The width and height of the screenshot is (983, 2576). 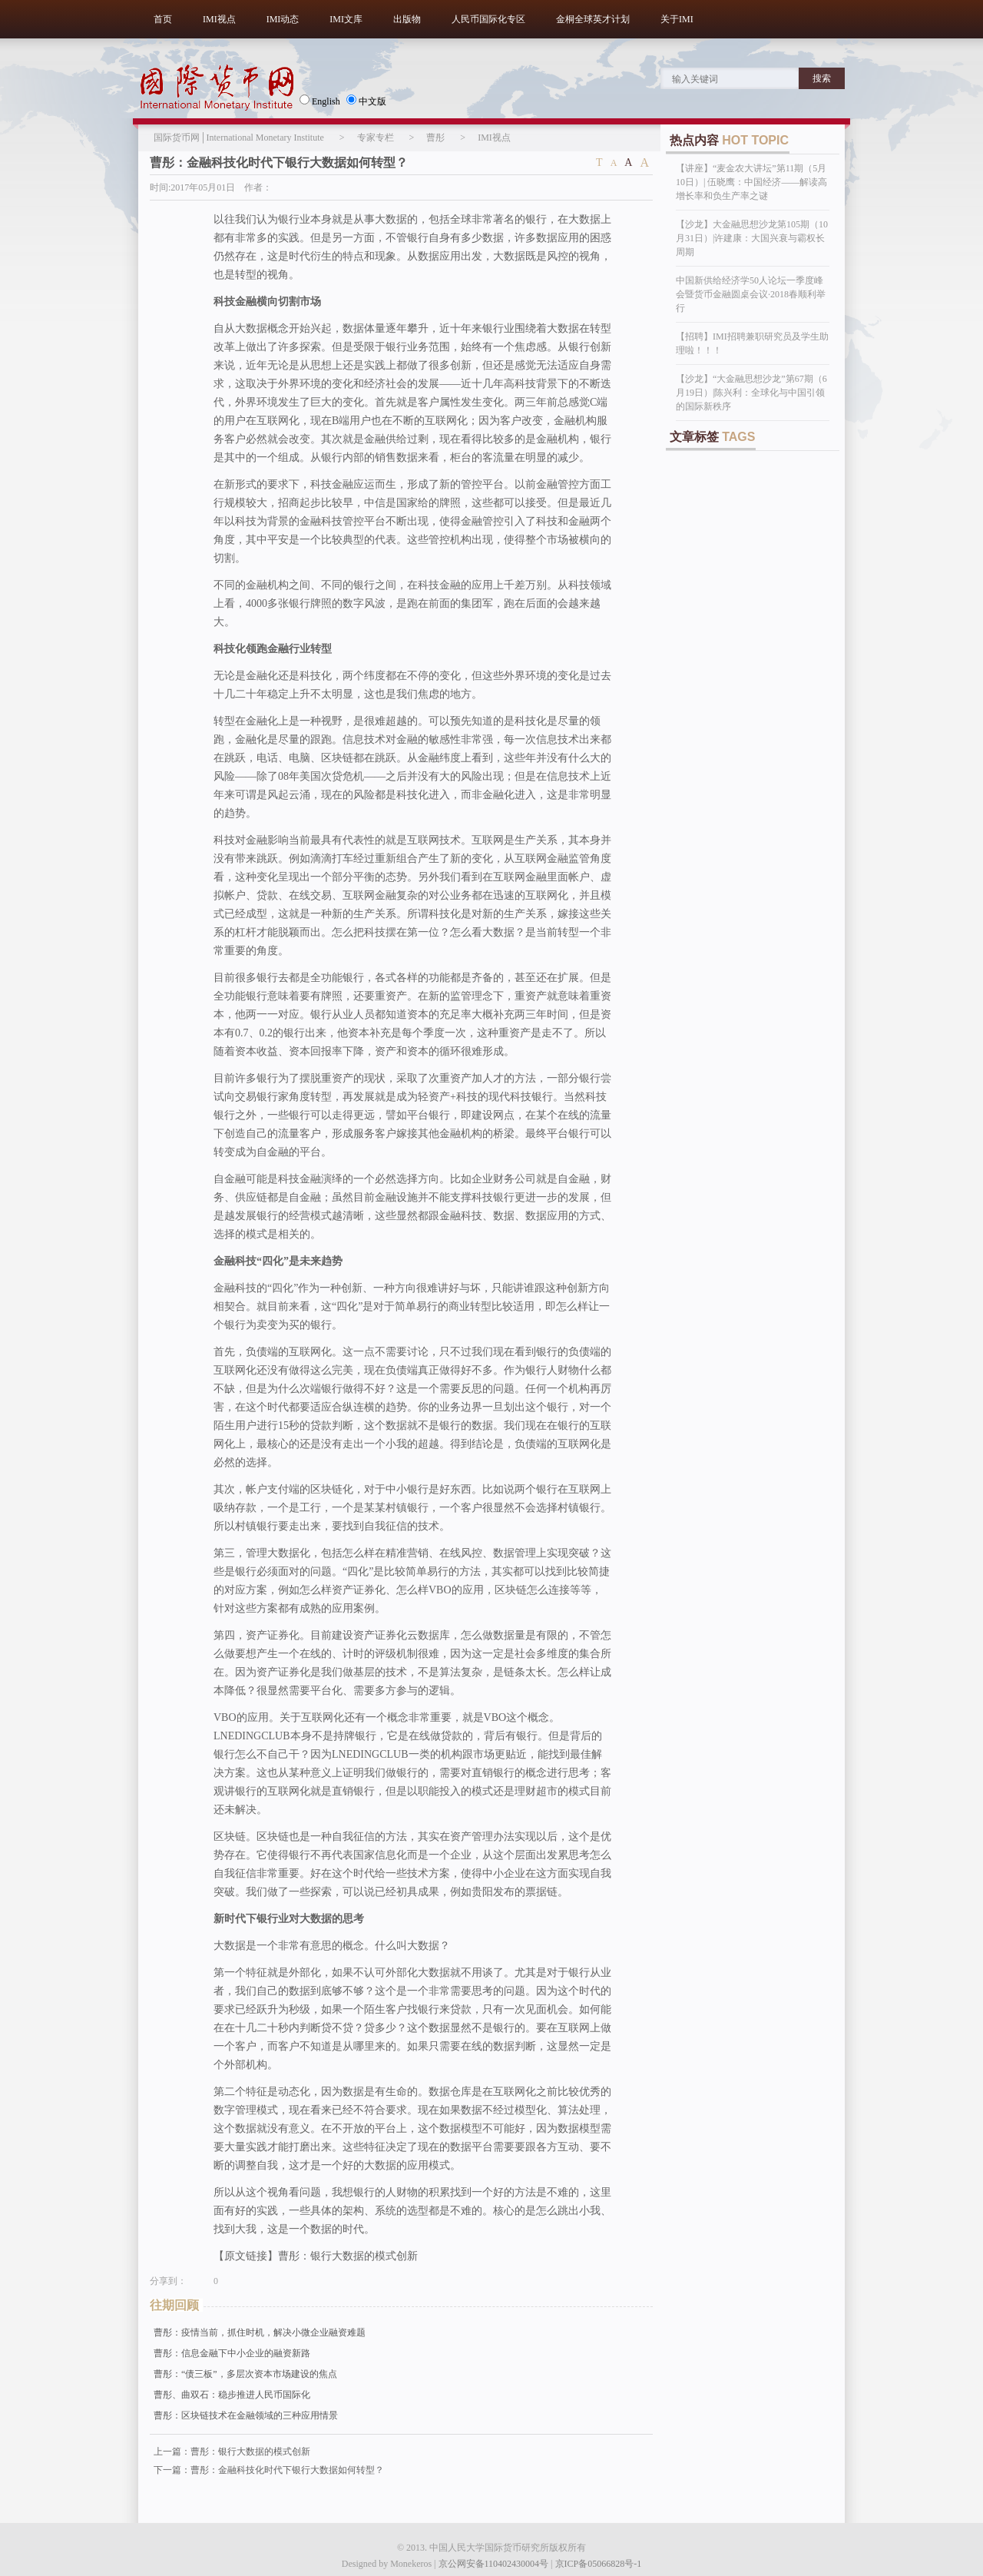 What do you see at coordinates (752, 238) in the screenshot?
I see `【沙龙】大金融思想沙龙第105期（10月31日）|许建康：大国兴衰与霸权长周期` at bounding box center [752, 238].